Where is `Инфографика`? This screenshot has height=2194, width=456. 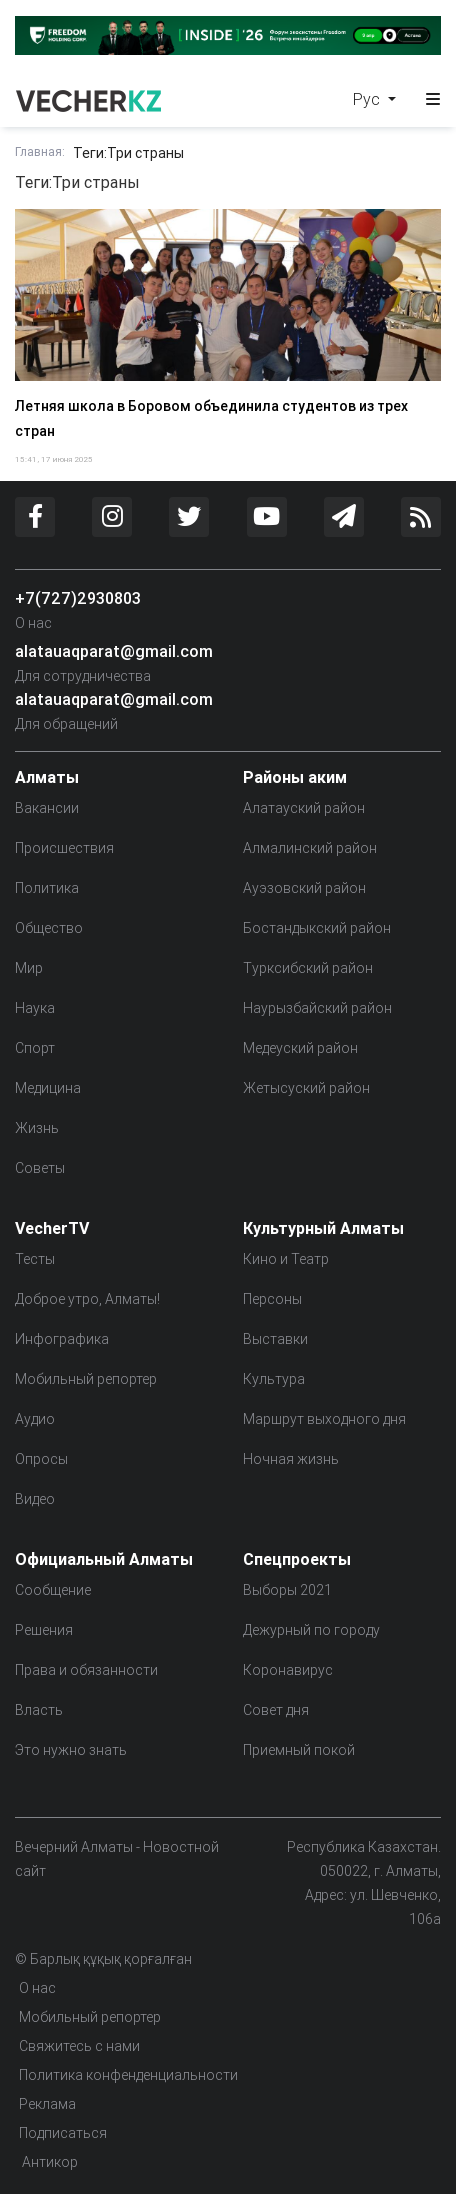 Инфографика is located at coordinates (62, 1339).